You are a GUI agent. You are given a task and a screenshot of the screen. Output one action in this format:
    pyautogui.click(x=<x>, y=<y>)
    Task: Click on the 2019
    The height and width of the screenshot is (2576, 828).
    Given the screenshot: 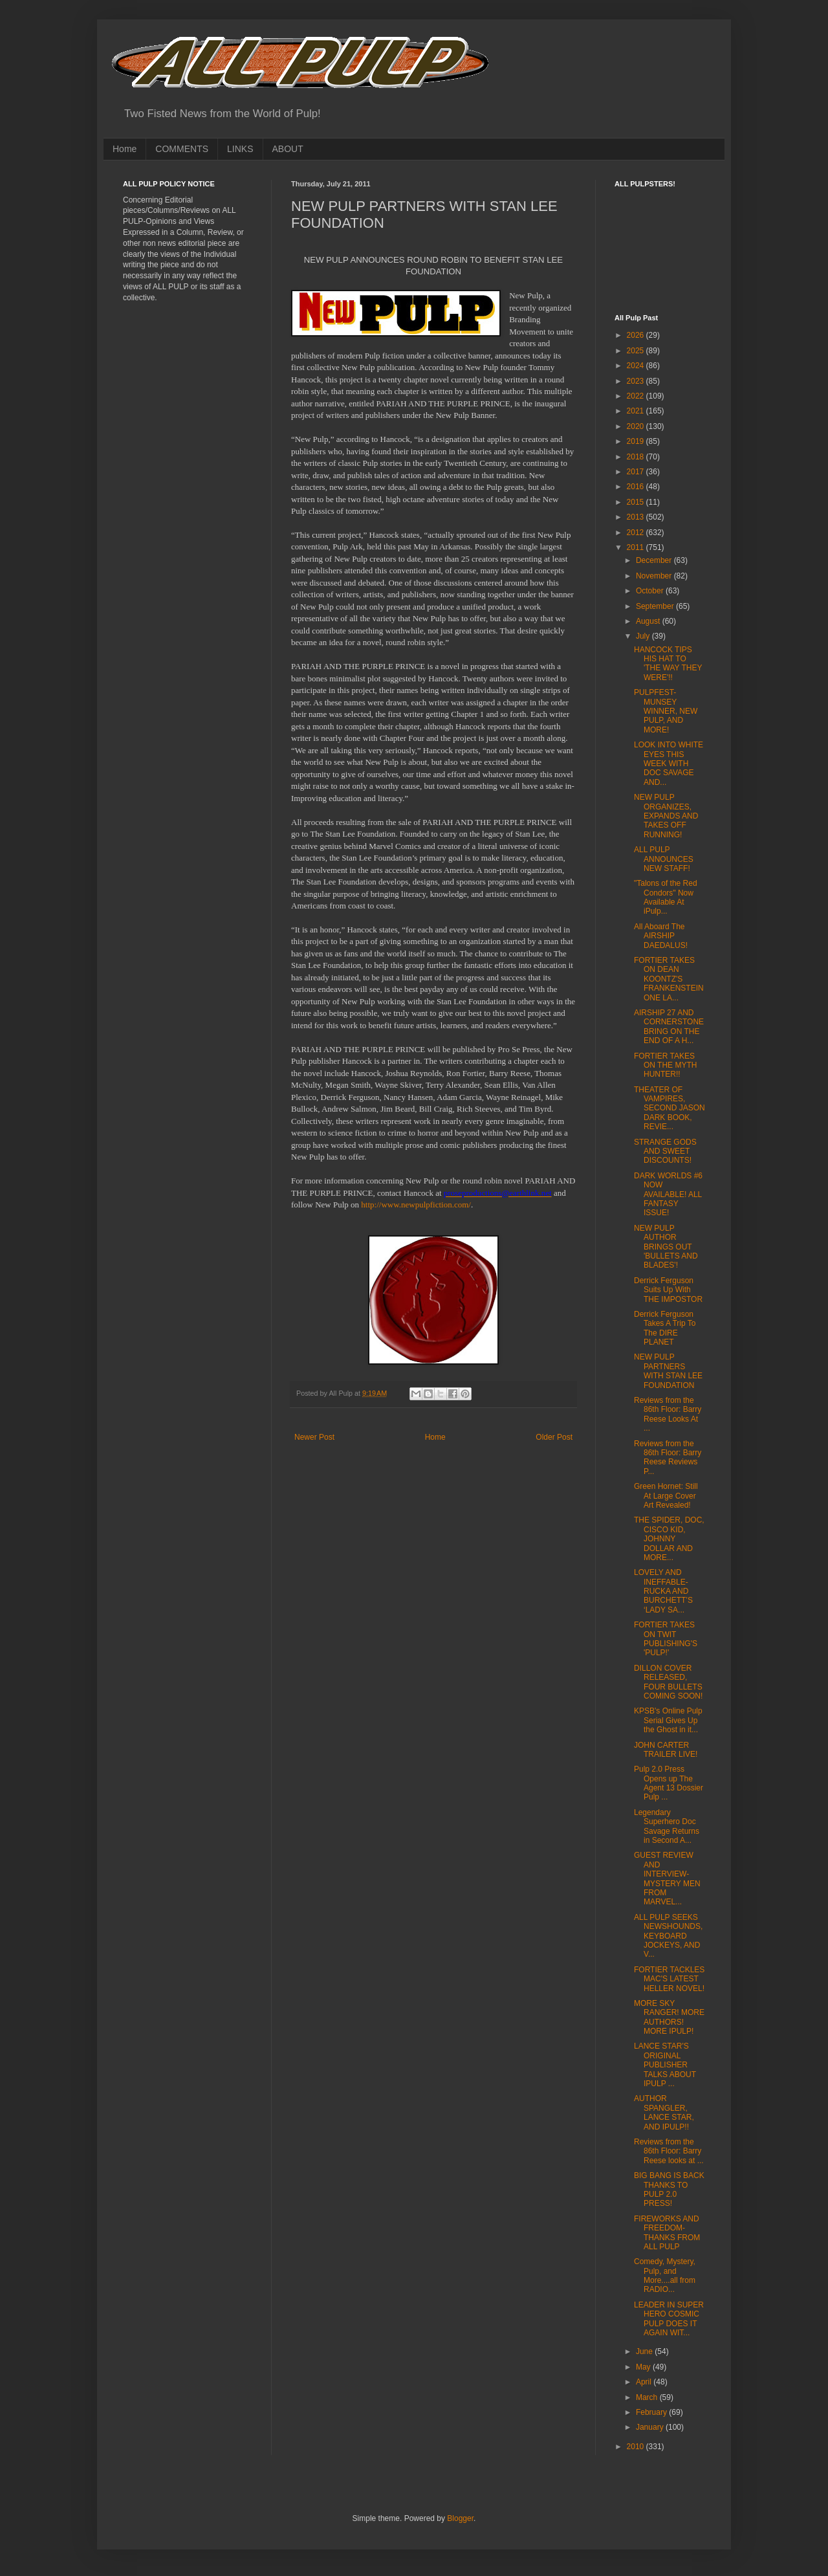 What is the action you would take?
    pyautogui.click(x=636, y=441)
    